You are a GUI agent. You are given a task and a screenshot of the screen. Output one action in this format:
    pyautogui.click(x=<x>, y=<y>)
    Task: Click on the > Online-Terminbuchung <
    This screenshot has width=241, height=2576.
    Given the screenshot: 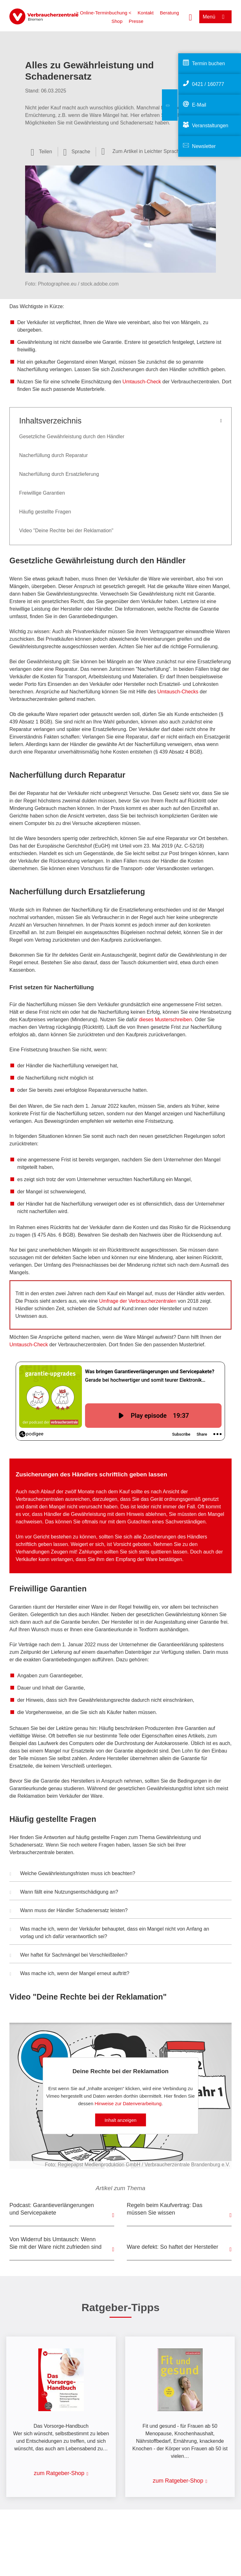 What is the action you would take?
    pyautogui.click(x=103, y=12)
    